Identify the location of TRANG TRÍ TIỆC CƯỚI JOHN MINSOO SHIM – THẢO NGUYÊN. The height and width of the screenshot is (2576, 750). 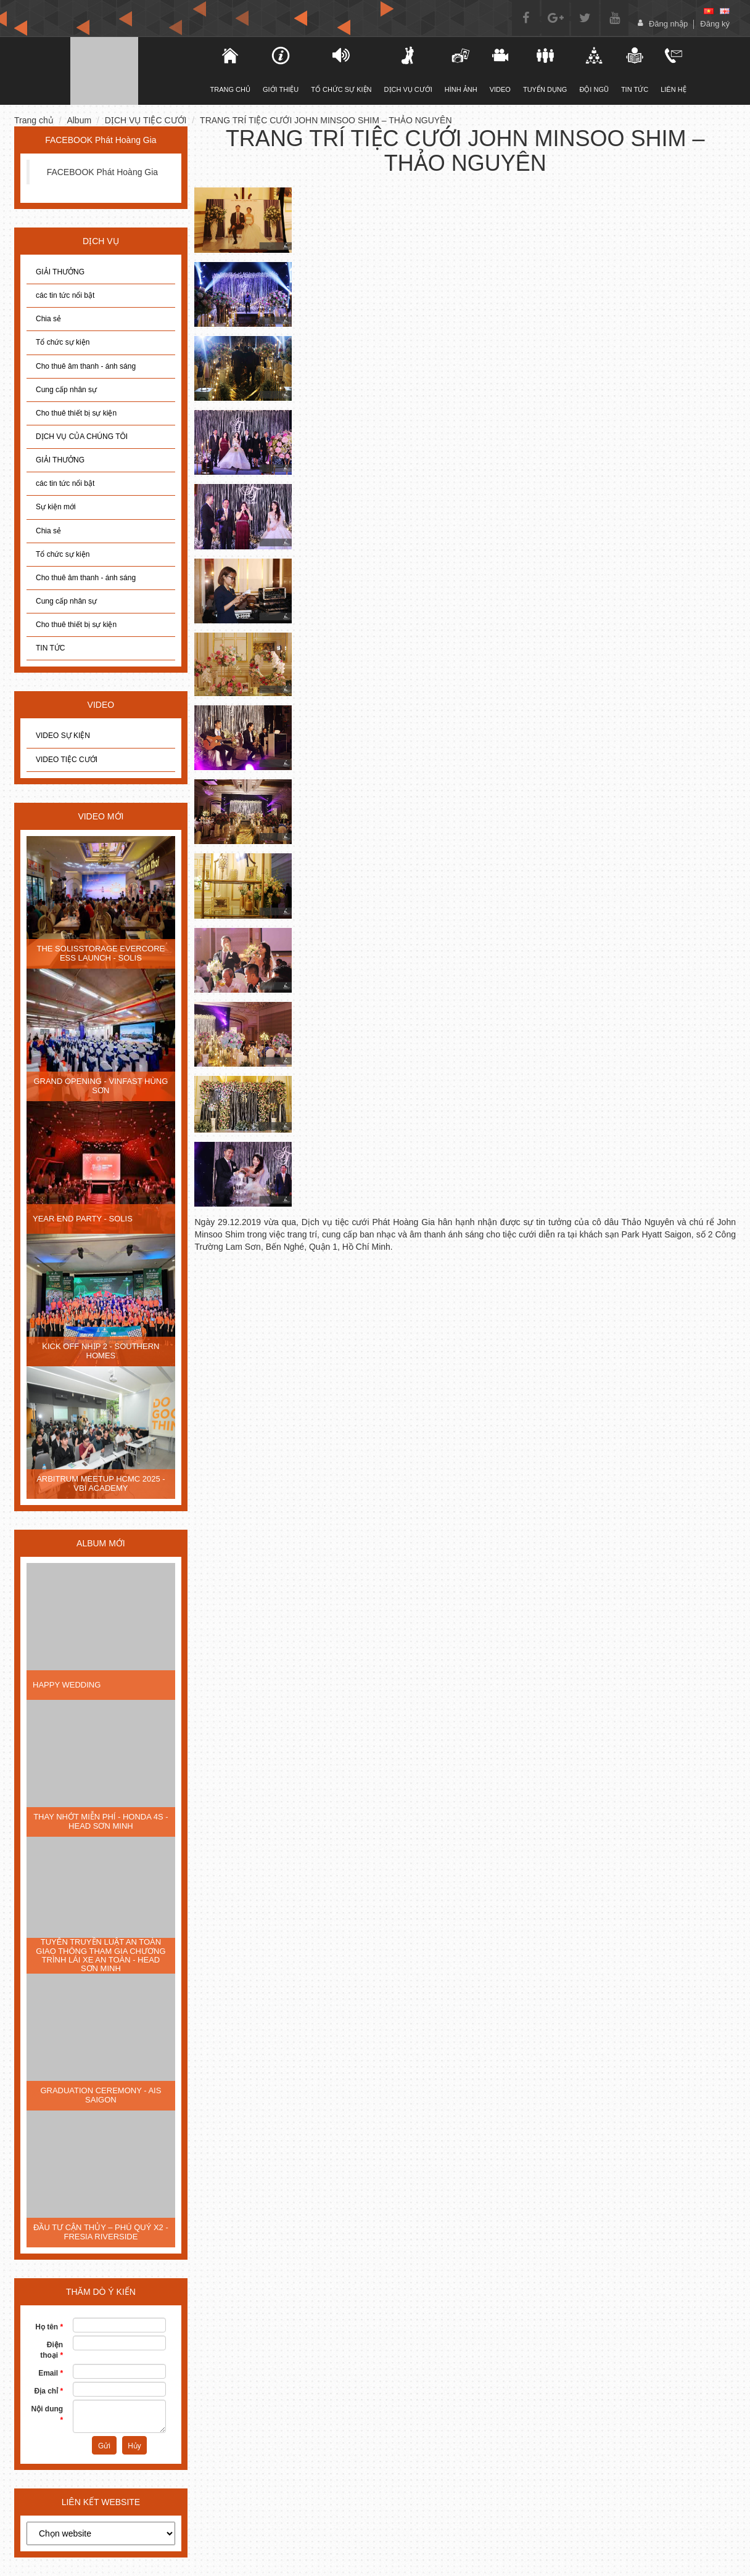
(325, 120).